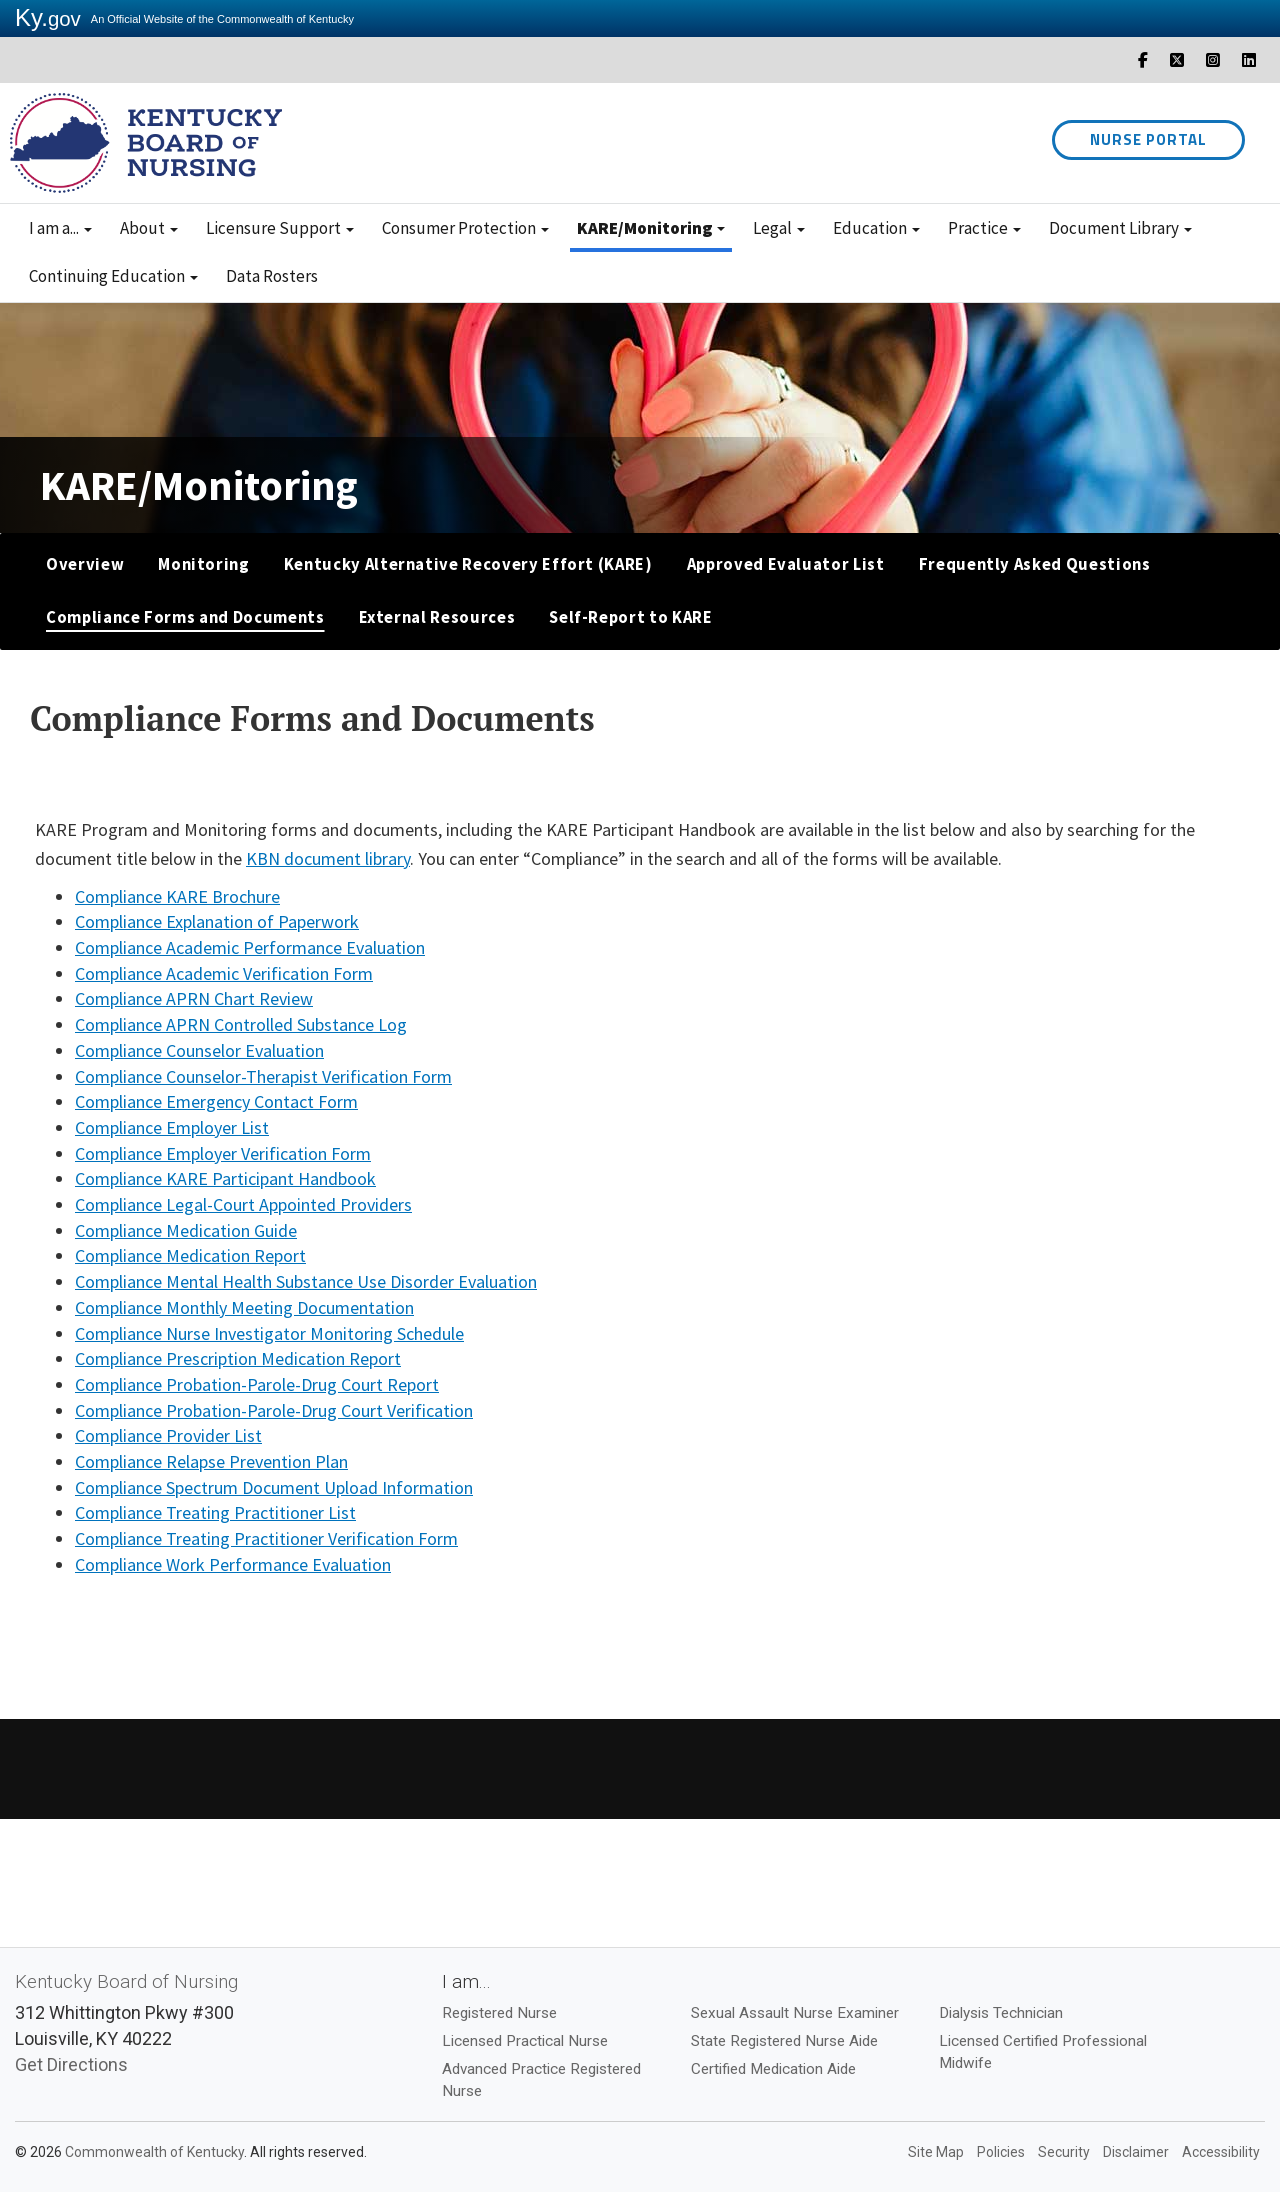 This screenshot has height=2192, width=1280. I want to click on Compliance Monthly Meeting Documentation, so click(244, 1307).